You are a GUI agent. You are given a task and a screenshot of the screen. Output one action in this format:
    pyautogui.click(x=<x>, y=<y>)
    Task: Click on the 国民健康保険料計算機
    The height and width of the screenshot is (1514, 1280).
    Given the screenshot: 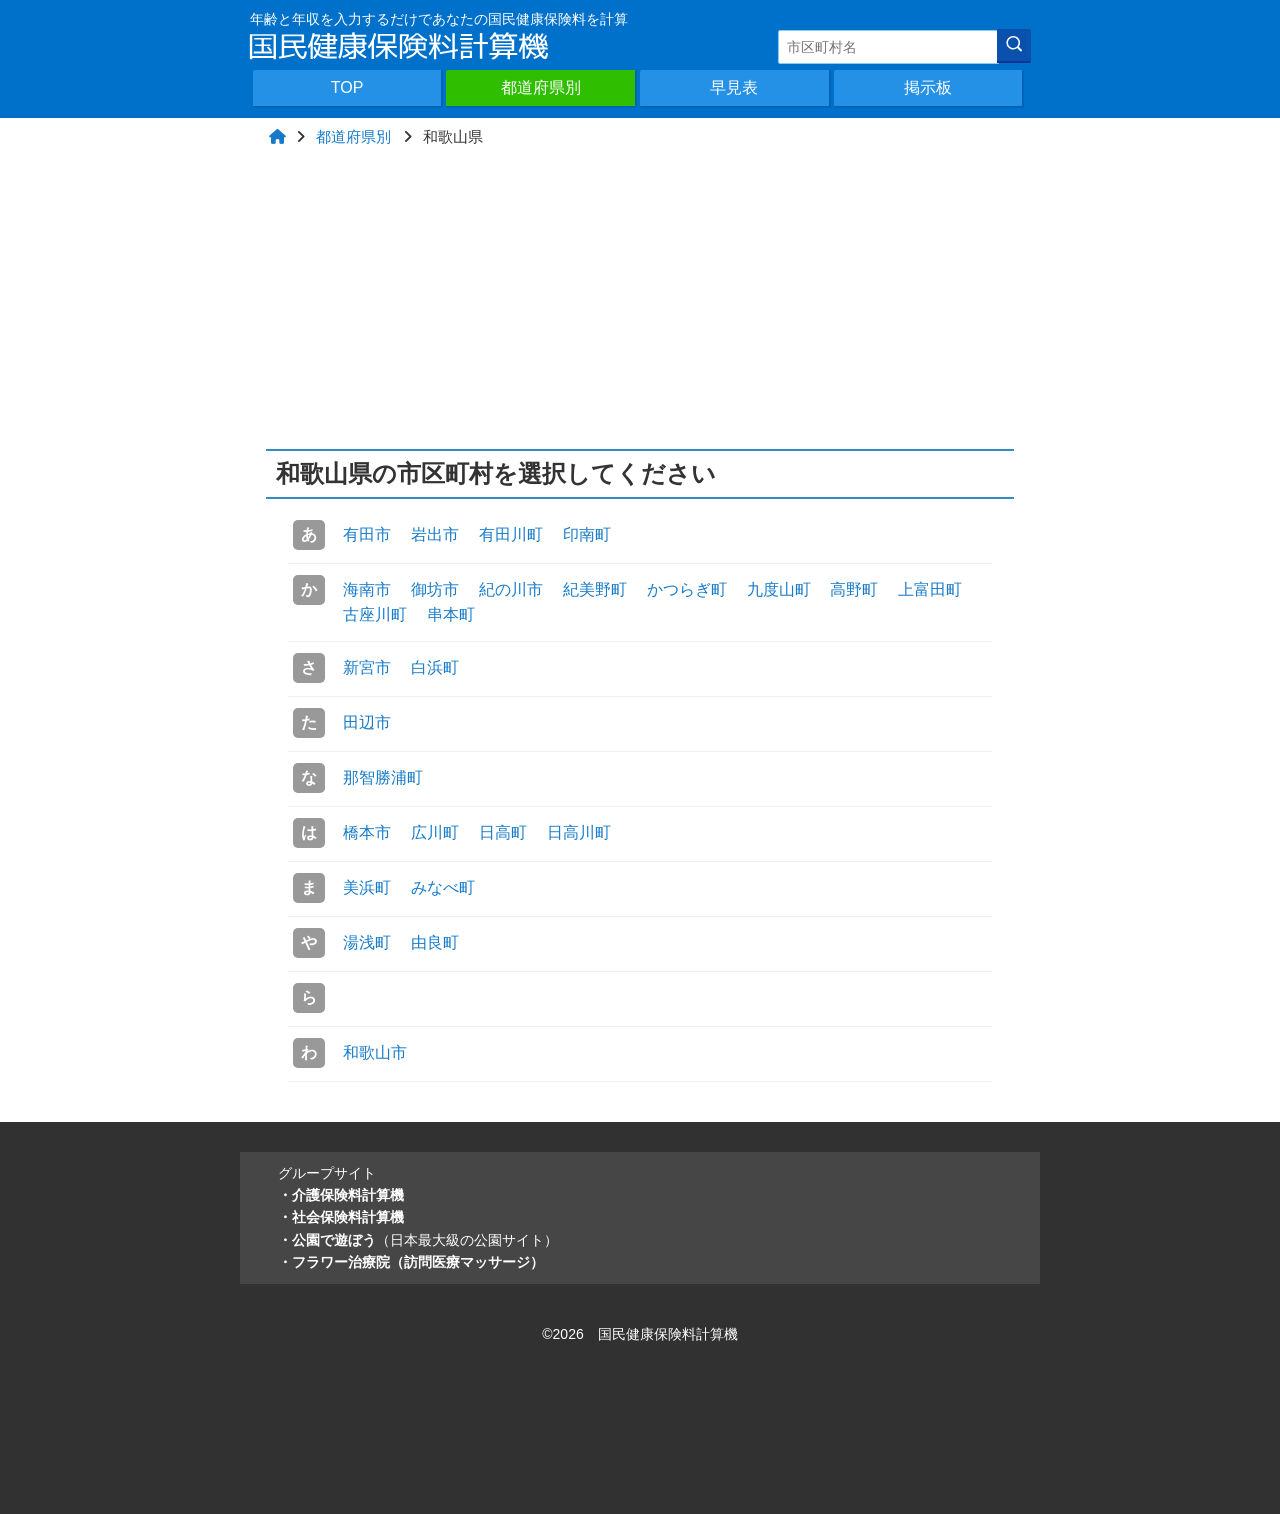 What is the action you would take?
    pyautogui.click(x=668, y=1334)
    